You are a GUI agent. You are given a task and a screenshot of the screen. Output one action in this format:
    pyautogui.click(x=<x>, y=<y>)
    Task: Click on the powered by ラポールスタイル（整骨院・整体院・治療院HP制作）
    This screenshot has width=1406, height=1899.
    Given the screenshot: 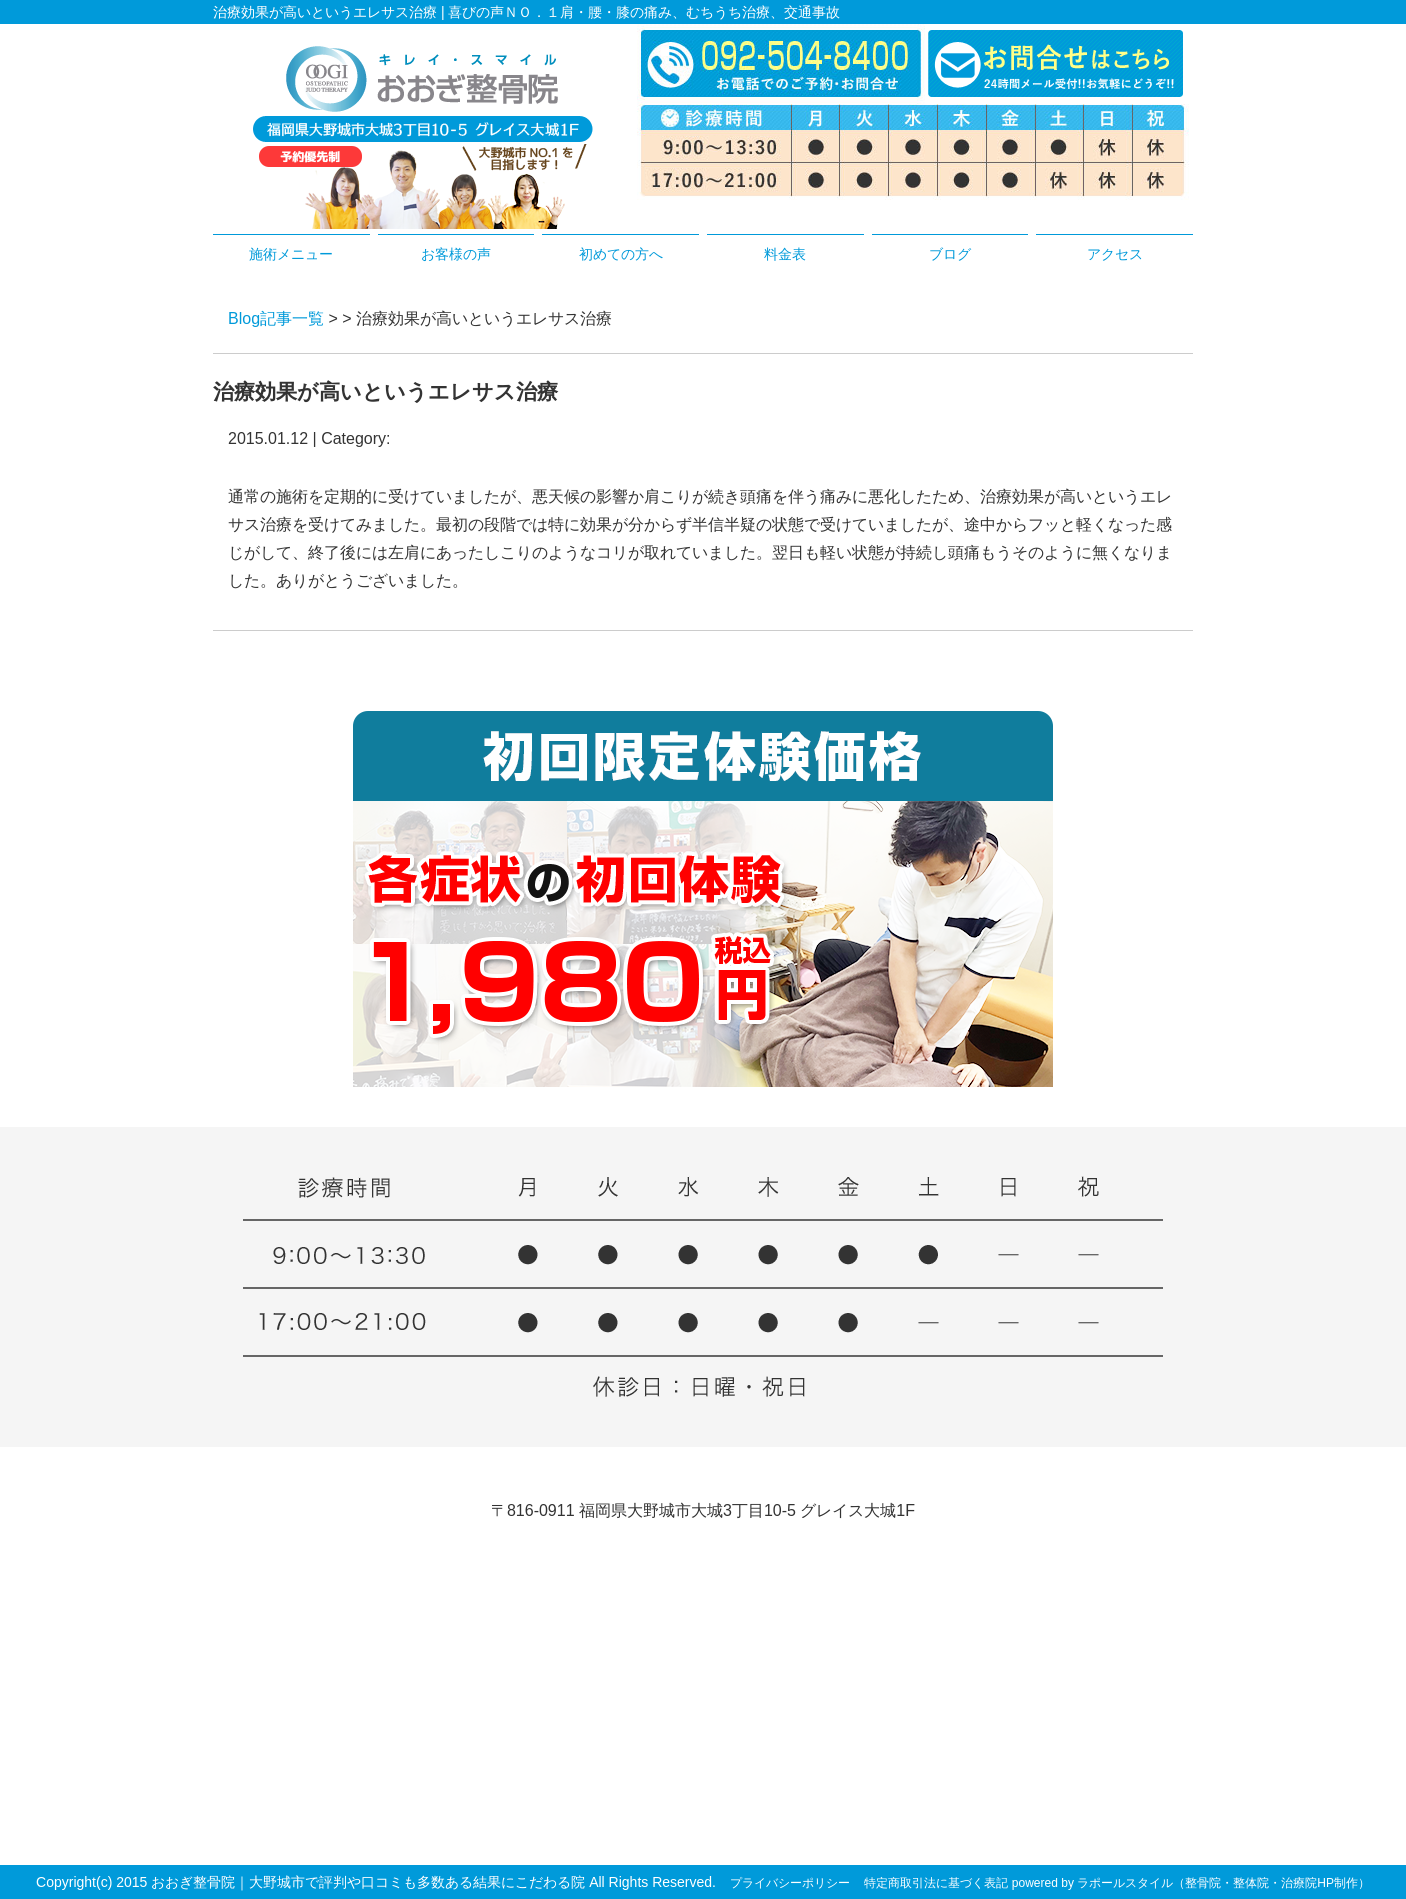 What is the action you would take?
    pyautogui.click(x=1191, y=1883)
    